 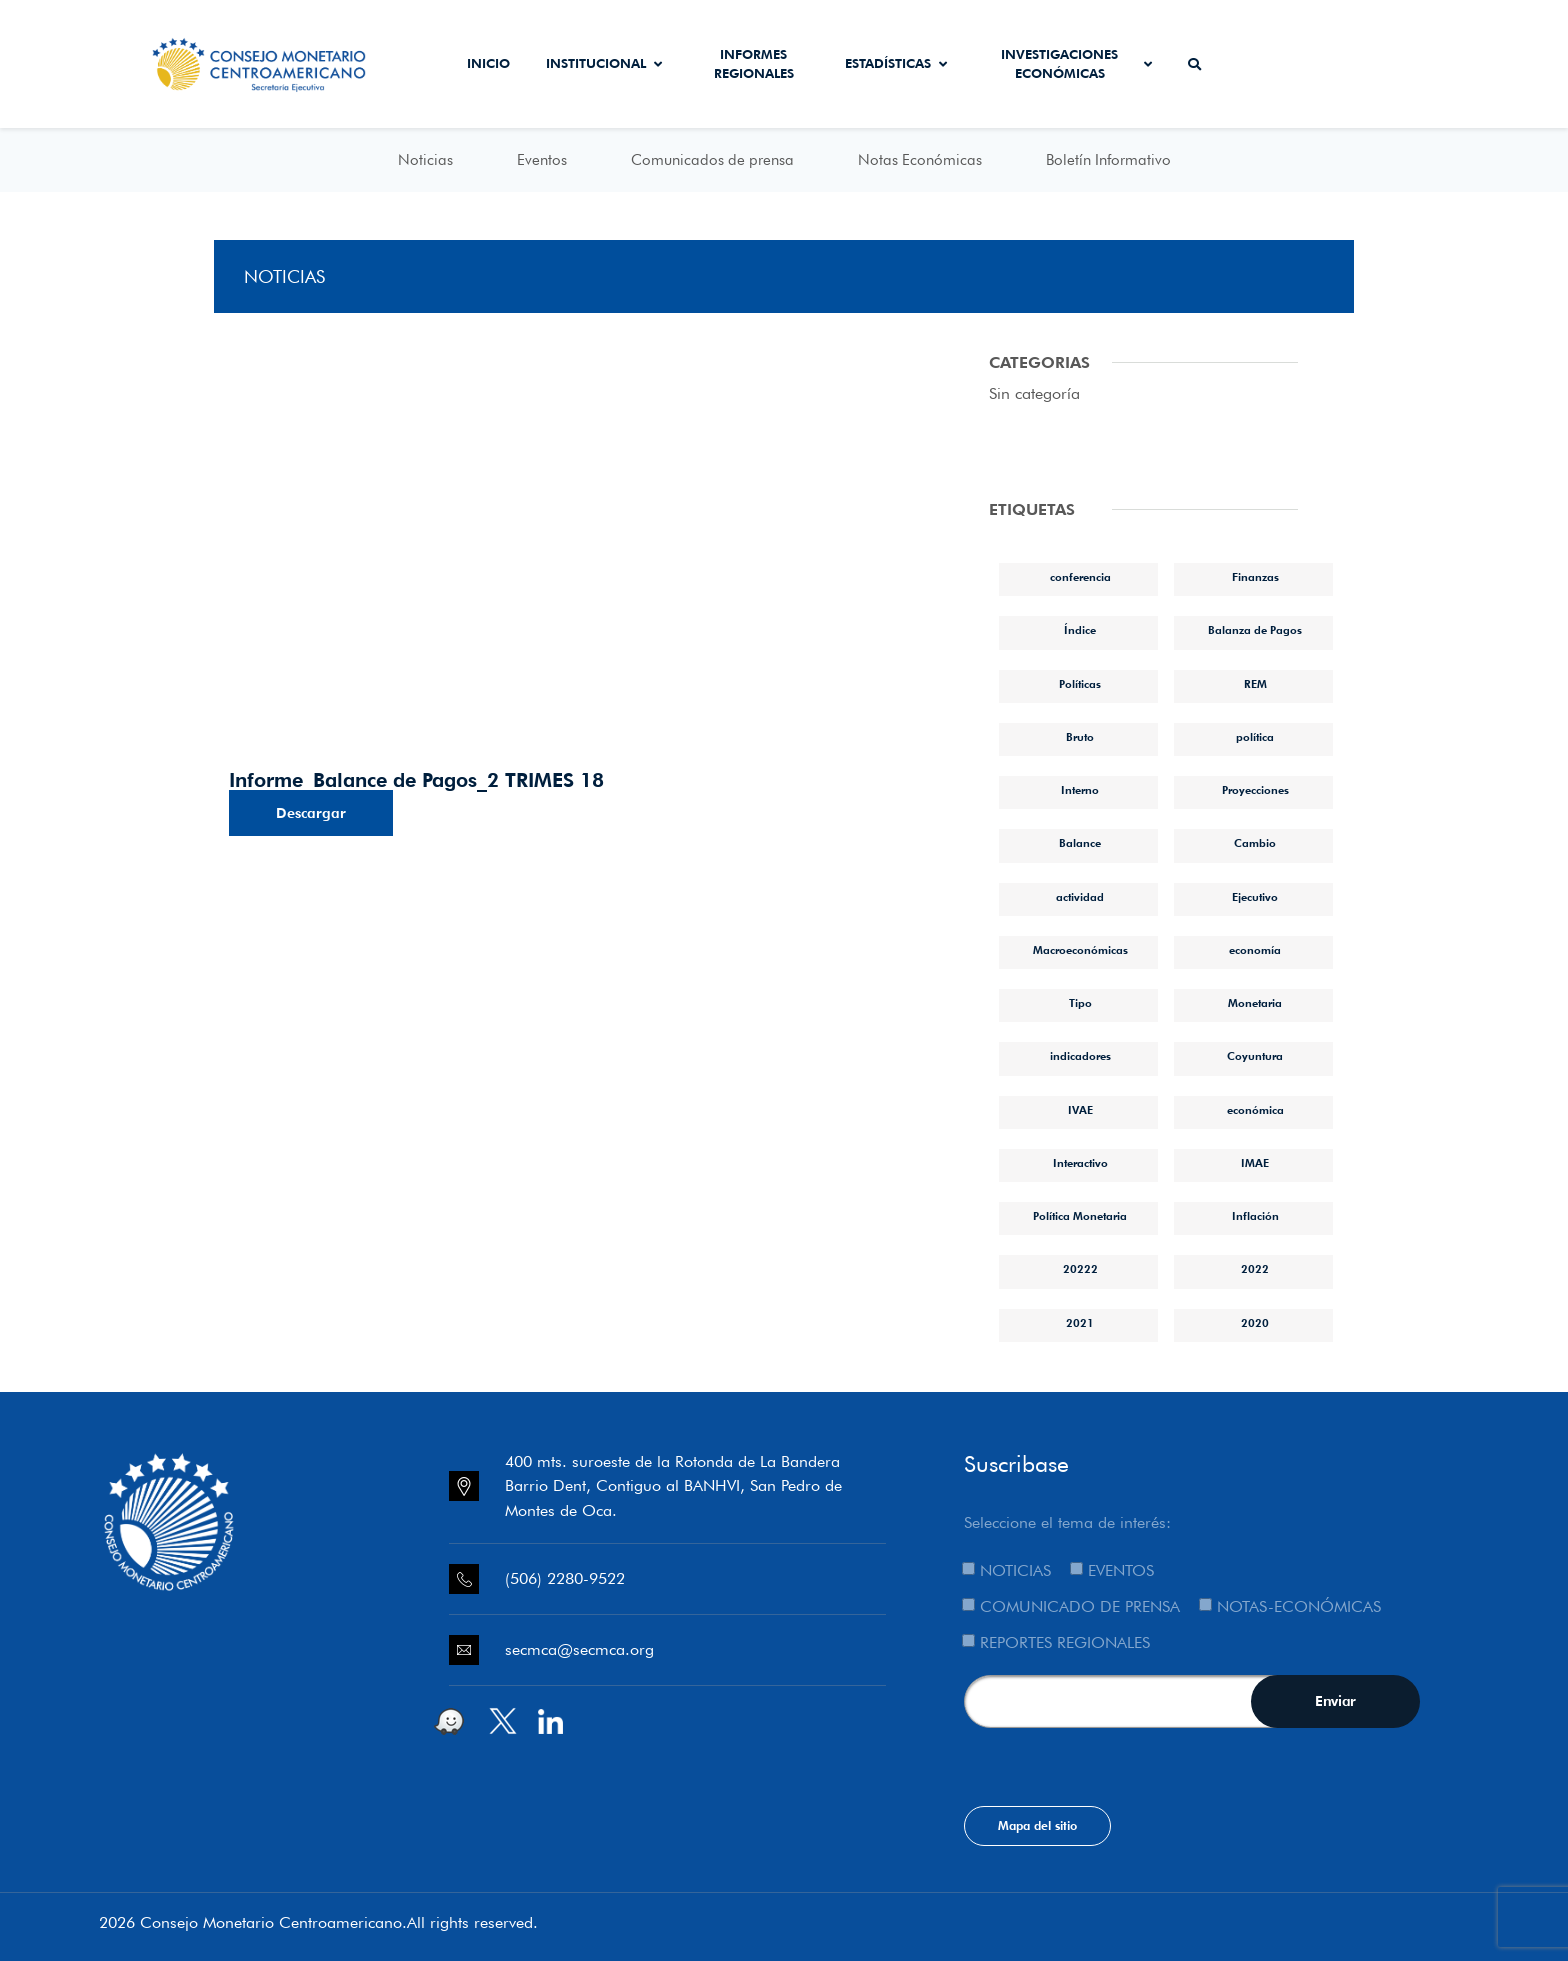 I want to click on Informes Regionales, so click(x=754, y=64).